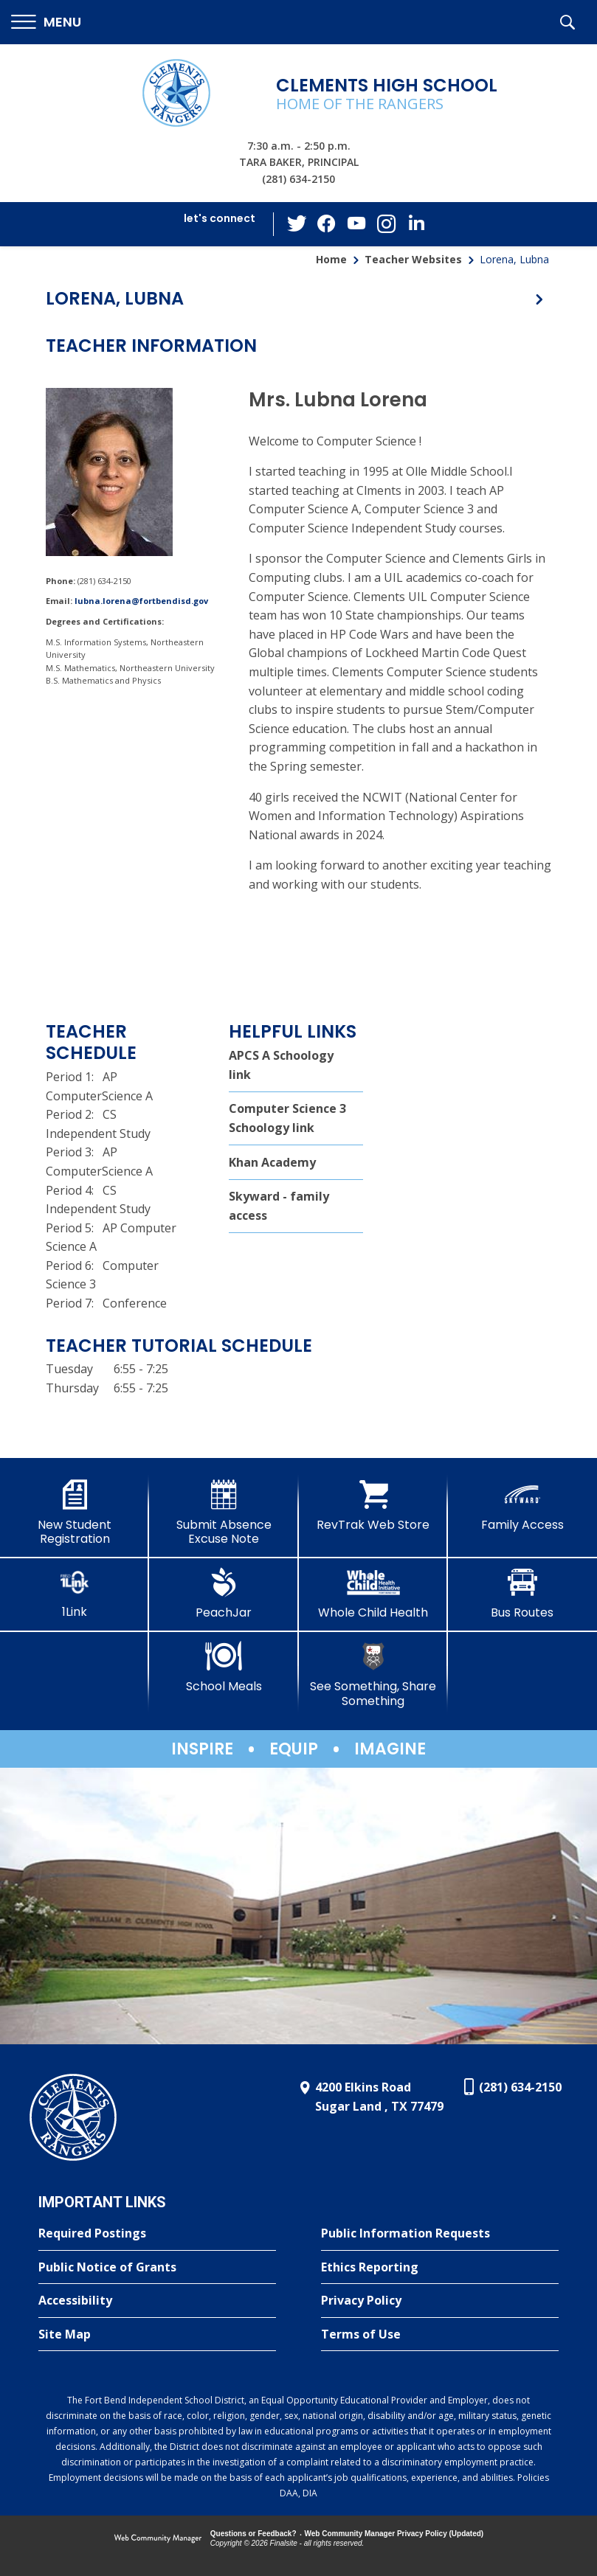 The width and height of the screenshot is (597, 2576). Describe the element at coordinates (253, 2534) in the screenshot. I see `Questions or Feedback?` at that location.